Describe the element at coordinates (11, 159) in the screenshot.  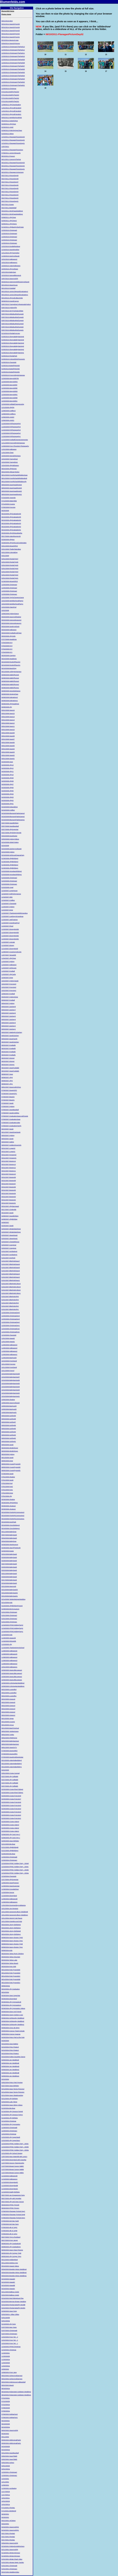
I see `06/11/2011-CarsonAtTheFair` at that location.